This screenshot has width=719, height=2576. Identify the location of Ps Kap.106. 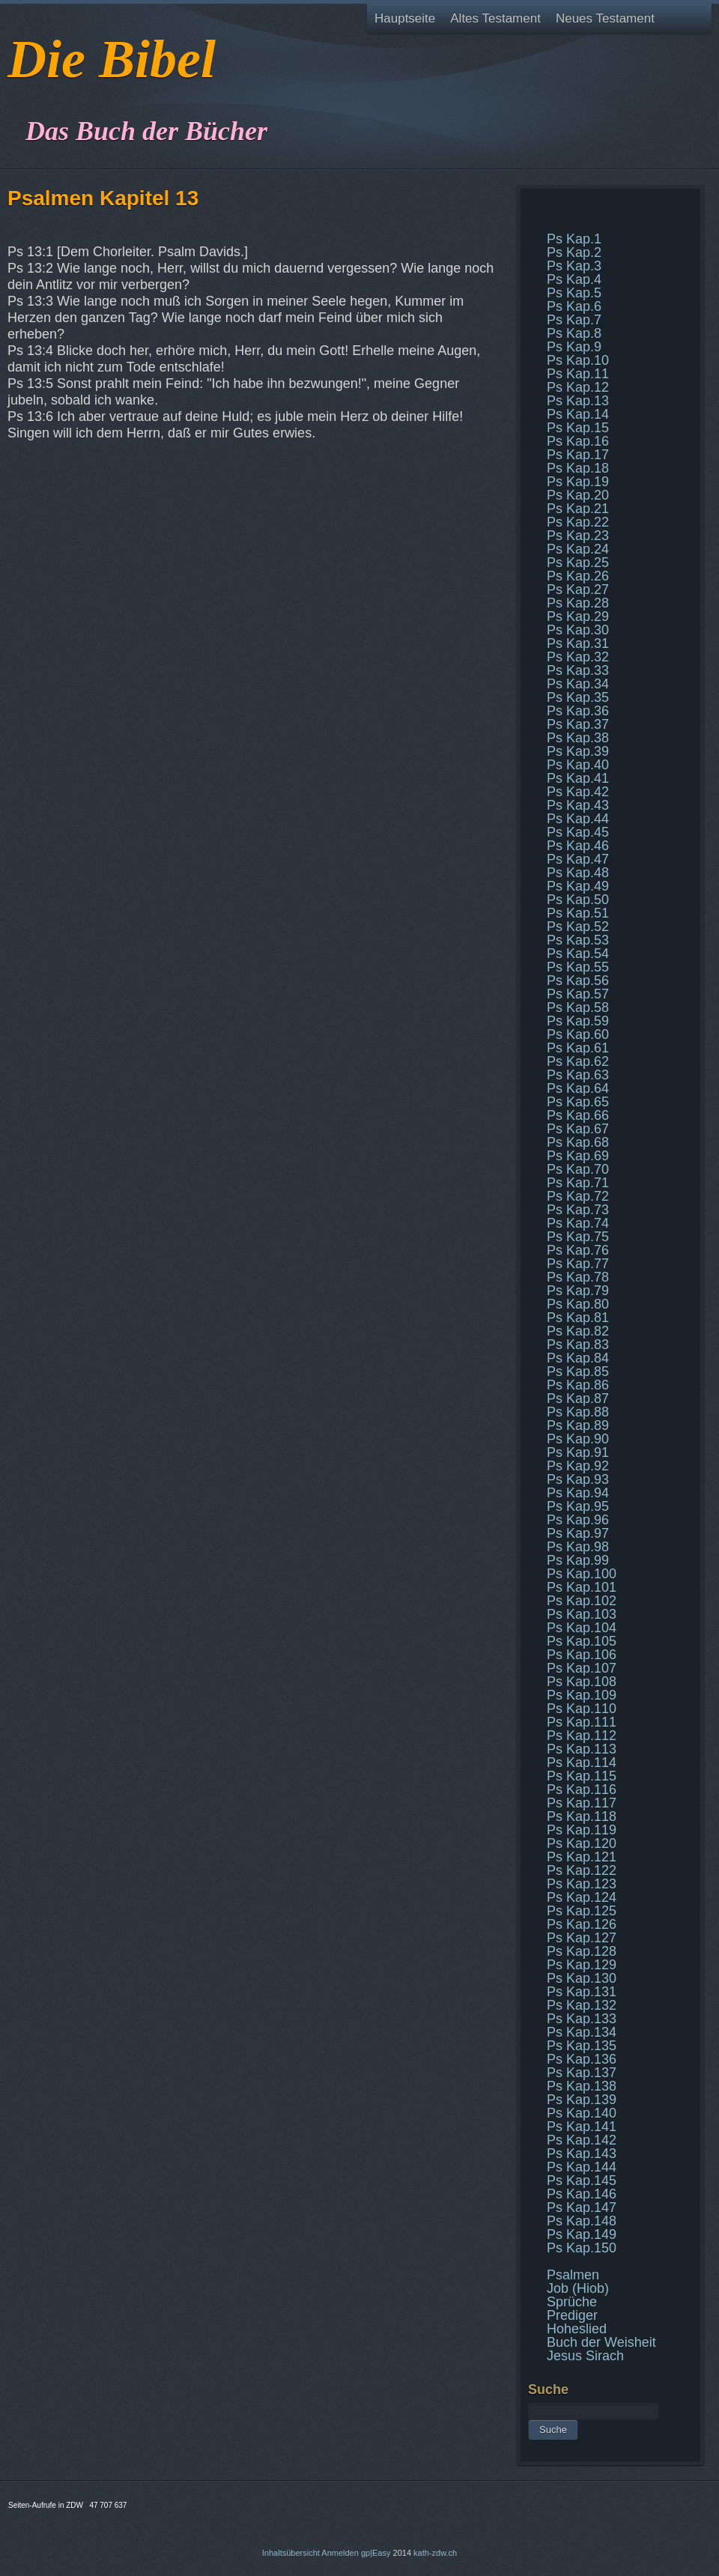
(581, 1654).